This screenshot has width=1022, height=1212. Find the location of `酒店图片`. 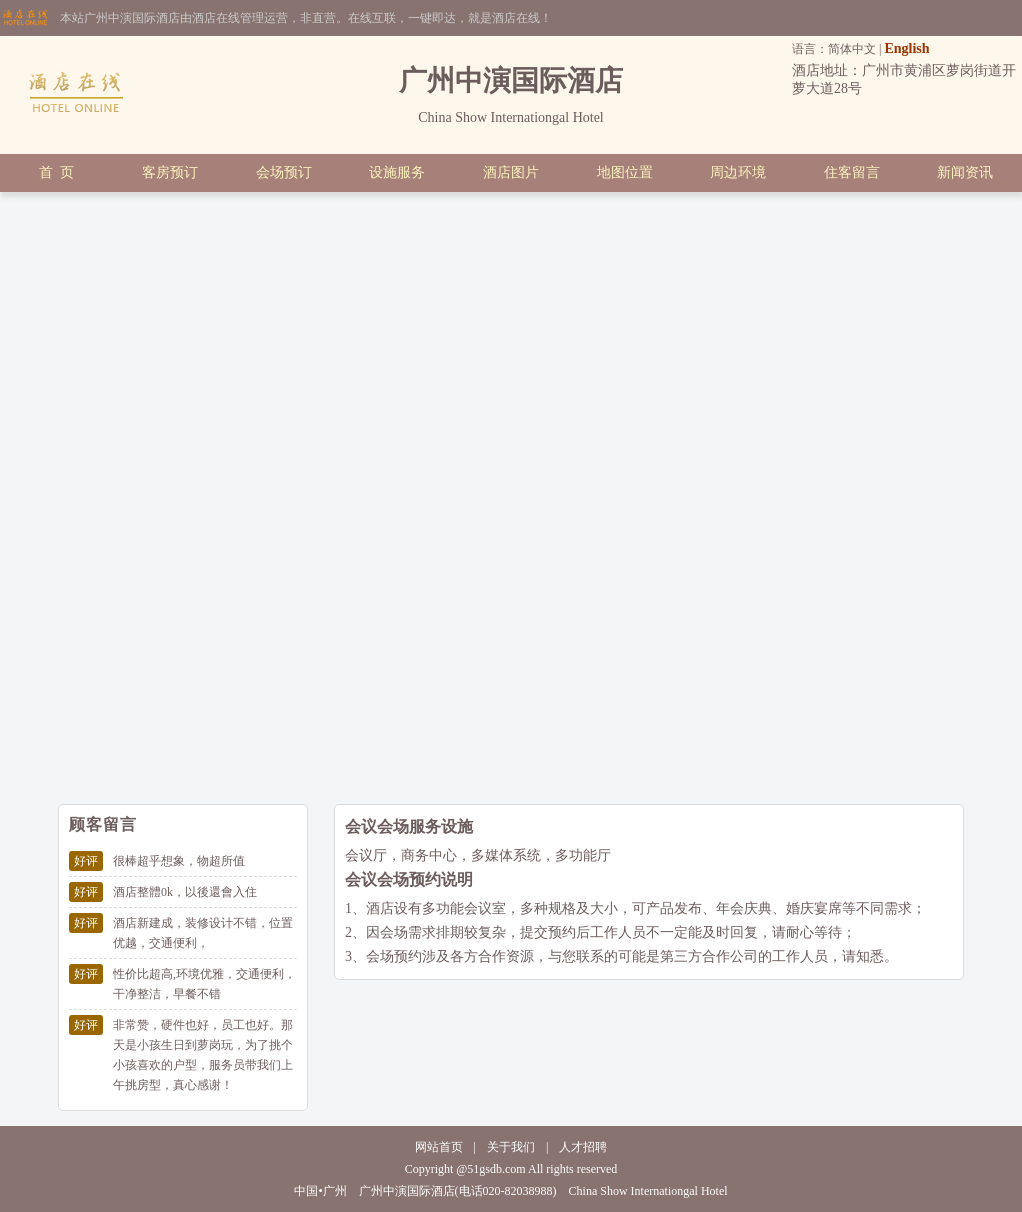

酒店图片 is located at coordinates (511, 172).